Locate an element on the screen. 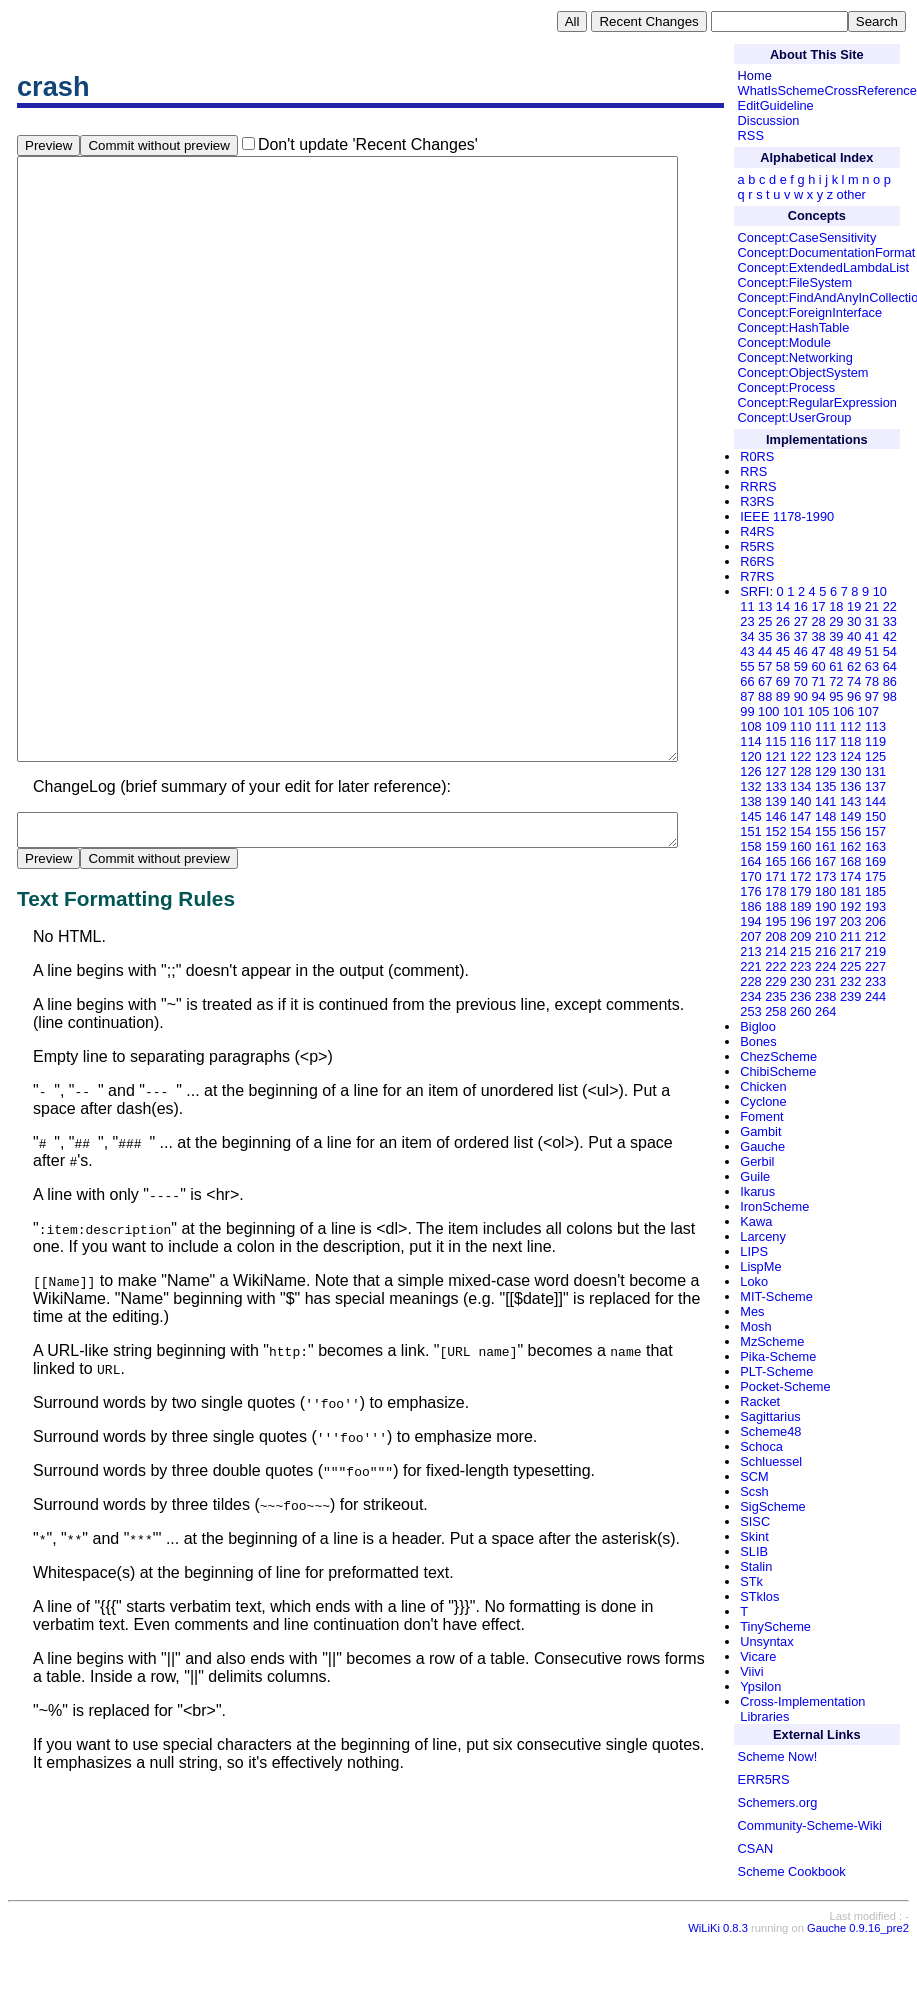 Image resolution: width=917 pixels, height=1993 pixels. 135 is located at coordinates (825, 786).